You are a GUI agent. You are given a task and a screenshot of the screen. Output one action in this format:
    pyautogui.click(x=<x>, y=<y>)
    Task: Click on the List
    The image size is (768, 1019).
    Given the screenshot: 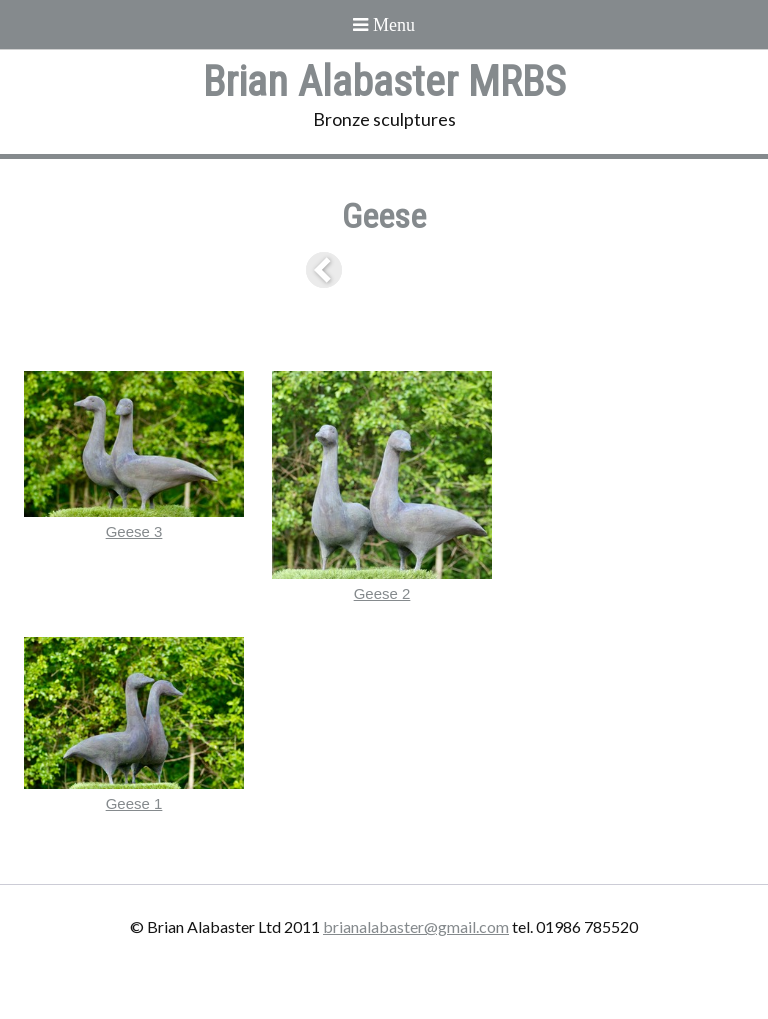 What is the action you would take?
    pyautogui.click(x=384, y=270)
    